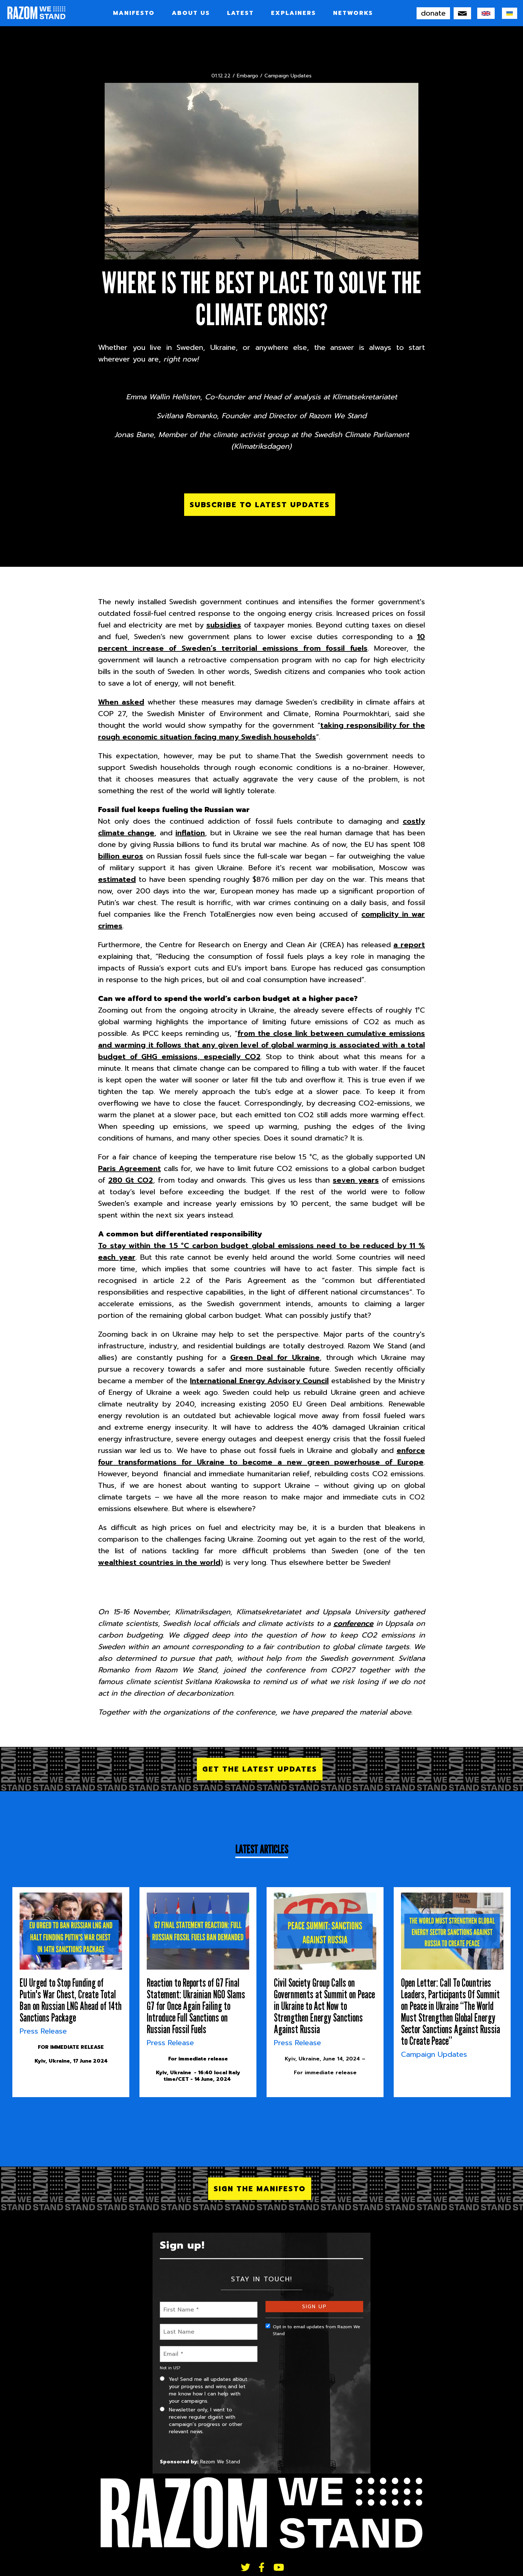 The width and height of the screenshot is (523, 2576). What do you see at coordinates (433, 13) in the screenshot?
I see `donate` at bounding box center [433, 13].